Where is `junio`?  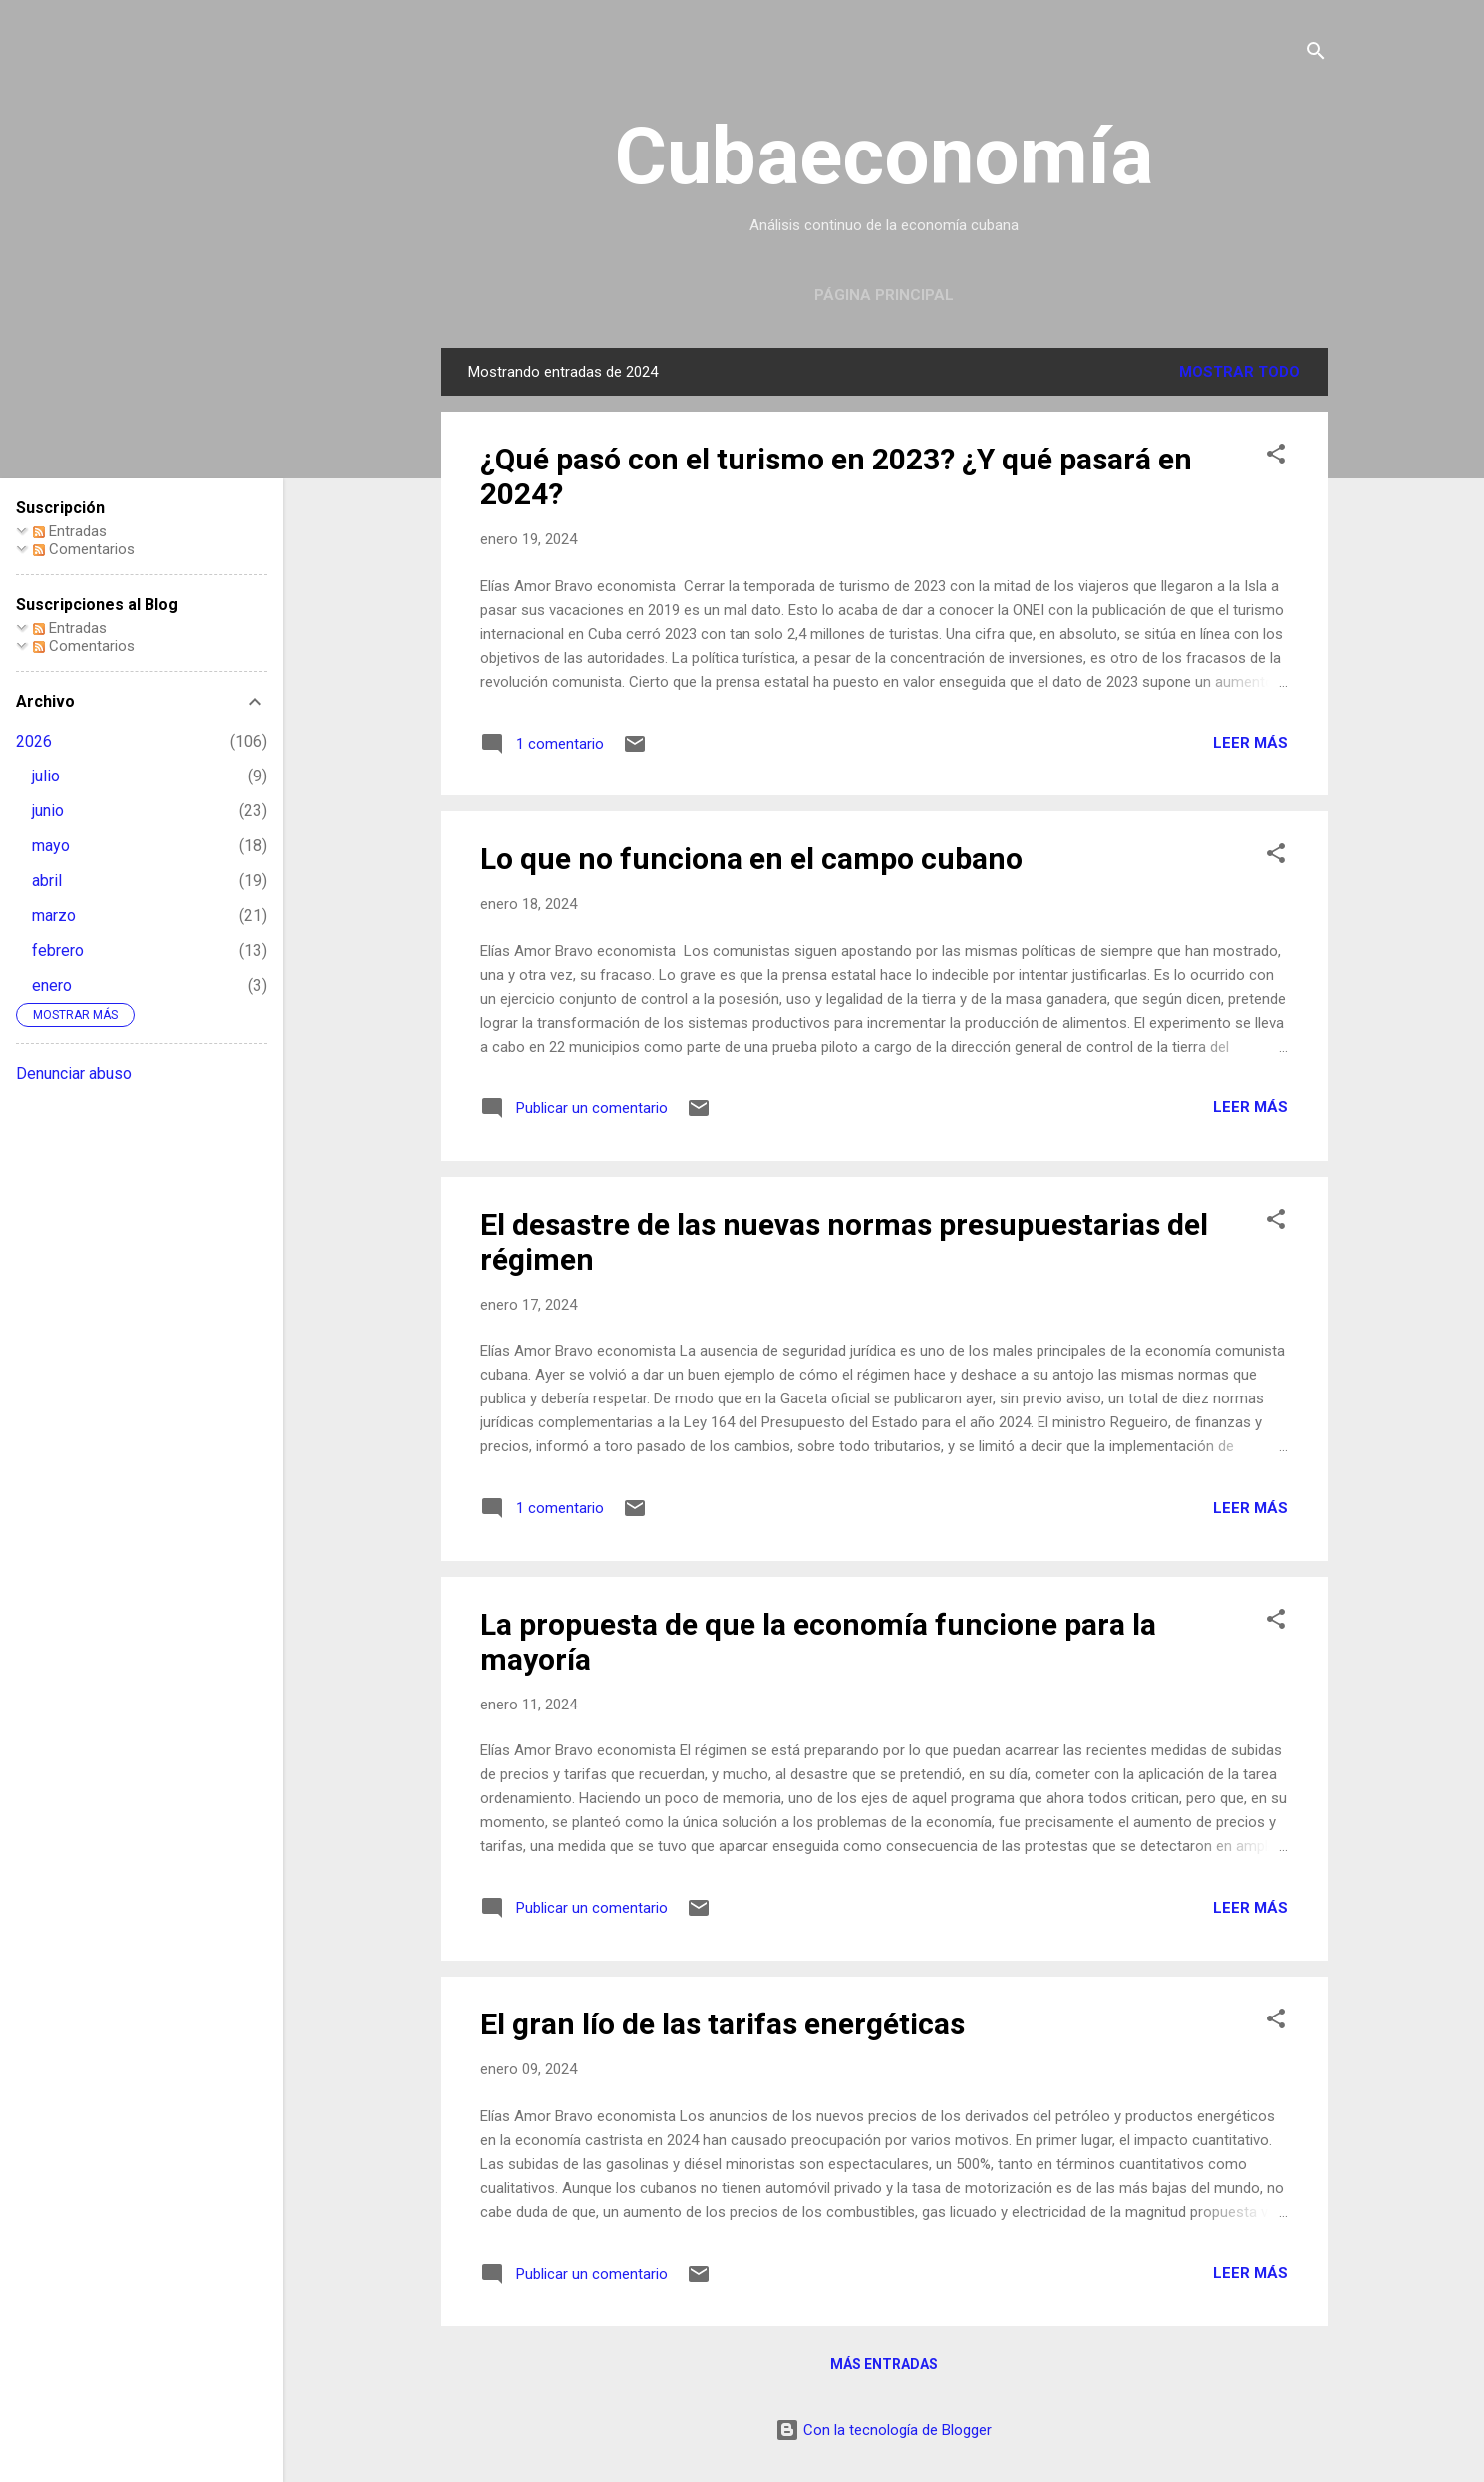 junio is located at coordinates (48, 810).